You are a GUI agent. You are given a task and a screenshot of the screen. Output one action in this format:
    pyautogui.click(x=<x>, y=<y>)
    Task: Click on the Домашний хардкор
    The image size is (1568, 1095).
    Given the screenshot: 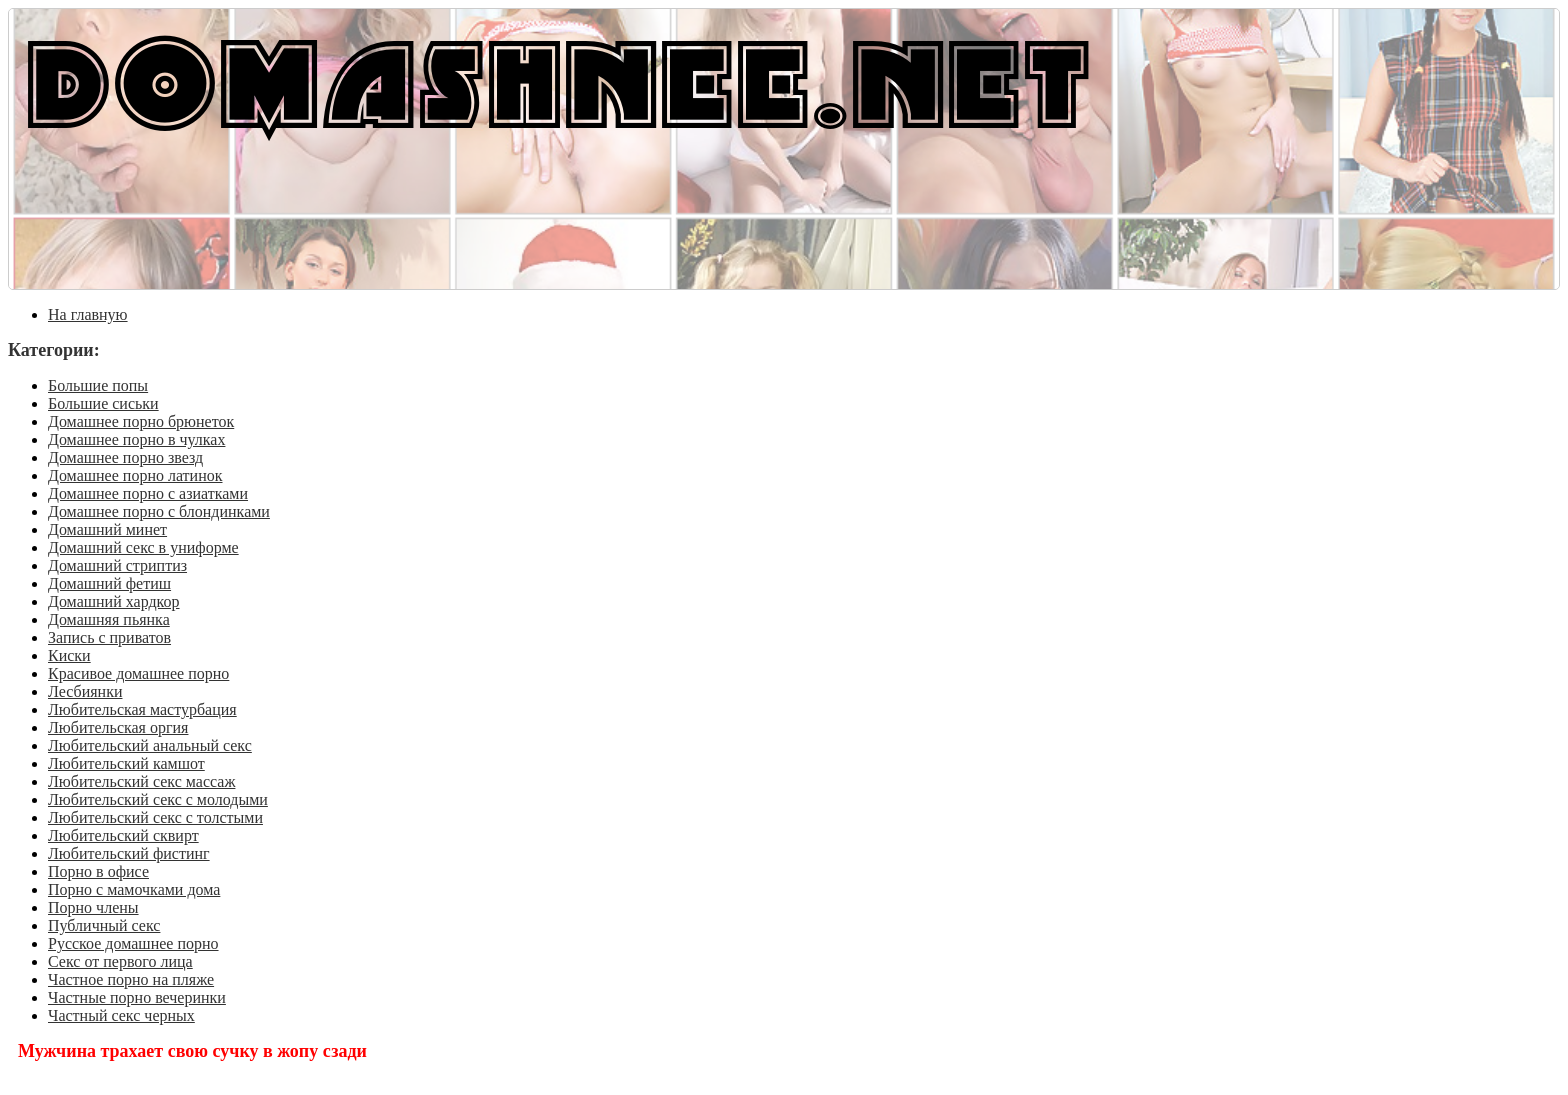 What is the action you would take?
    pyautogui.click(x=114, y=601)
    